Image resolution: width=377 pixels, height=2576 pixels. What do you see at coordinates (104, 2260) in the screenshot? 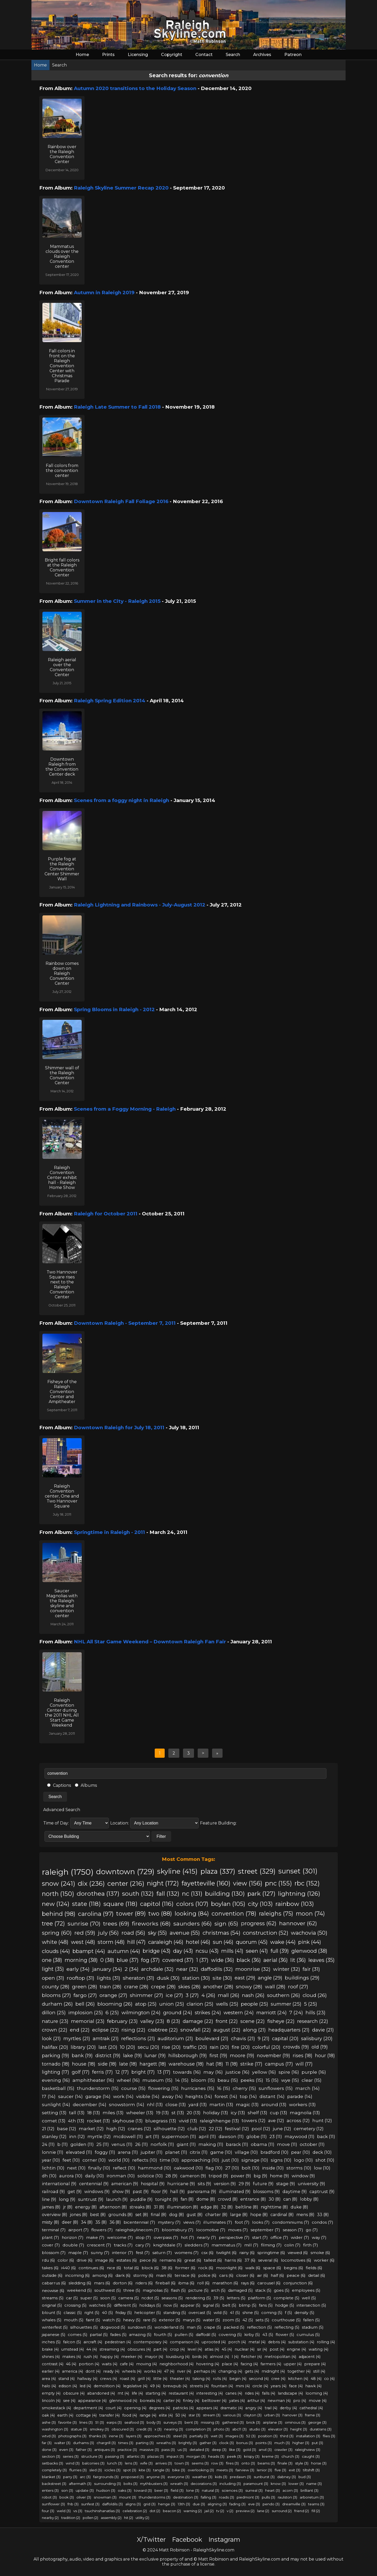
I see `image (6)` at bounding box center [104, 2260].